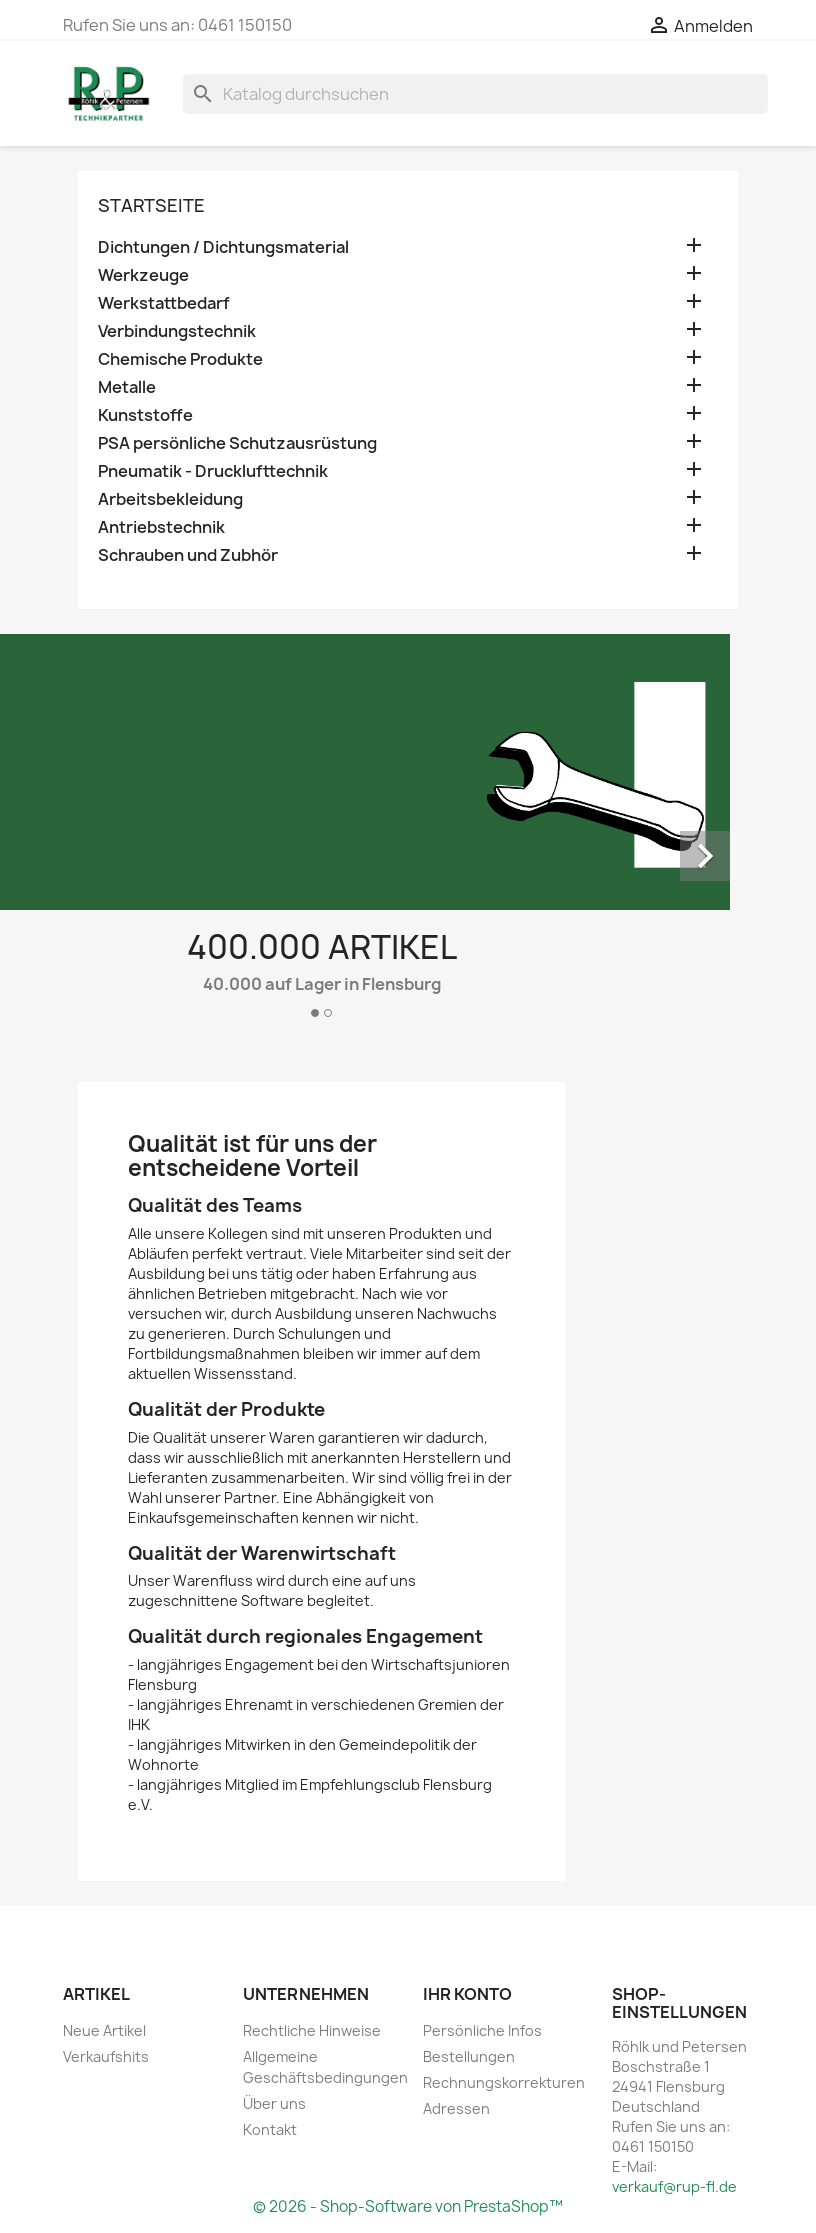  What do you see at coordinates (188, 555) in the screenshot?
I see `Schrauben und Zubhör` at bounding box center [188, 555].